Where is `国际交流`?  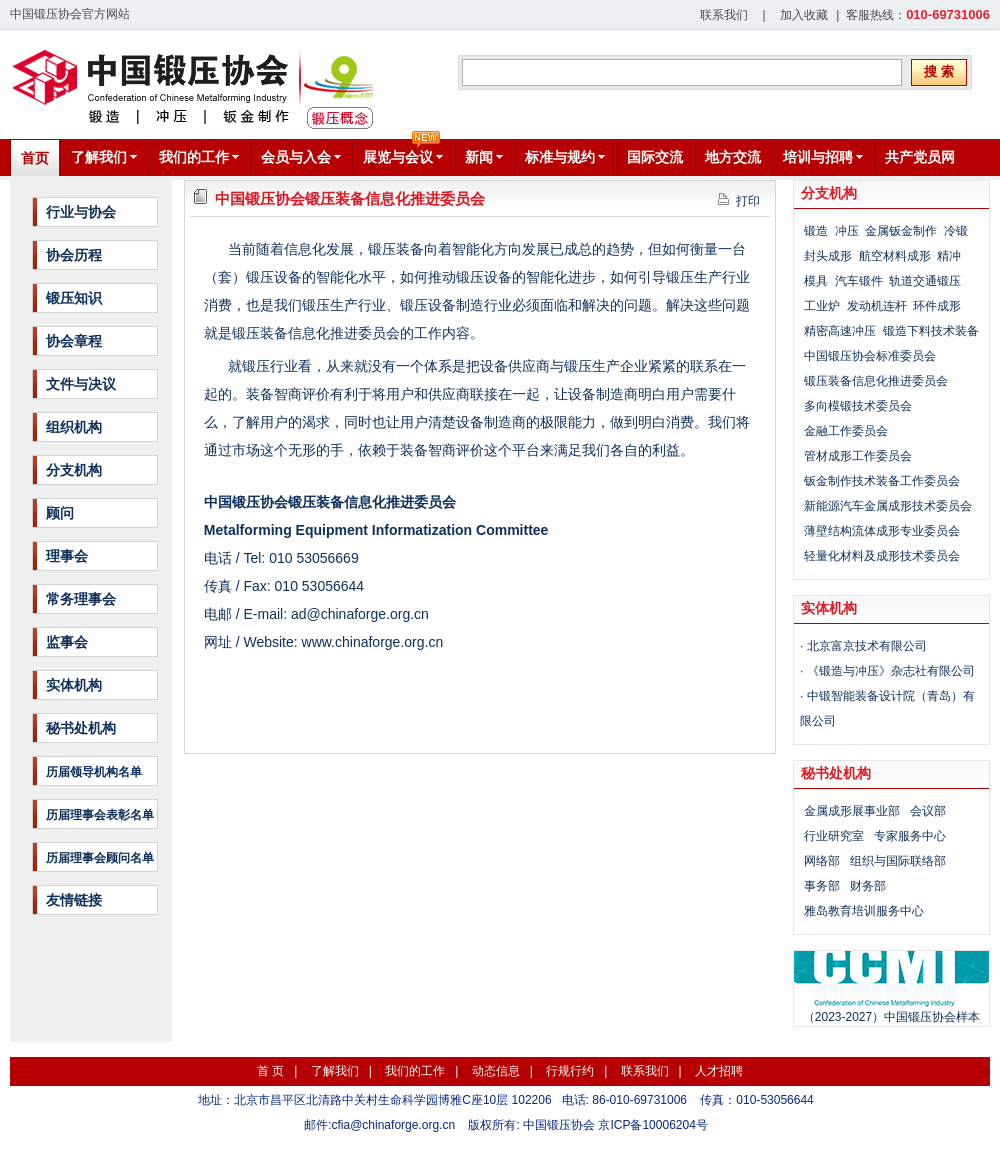
国际交流 is located at coordinates (655, 157).